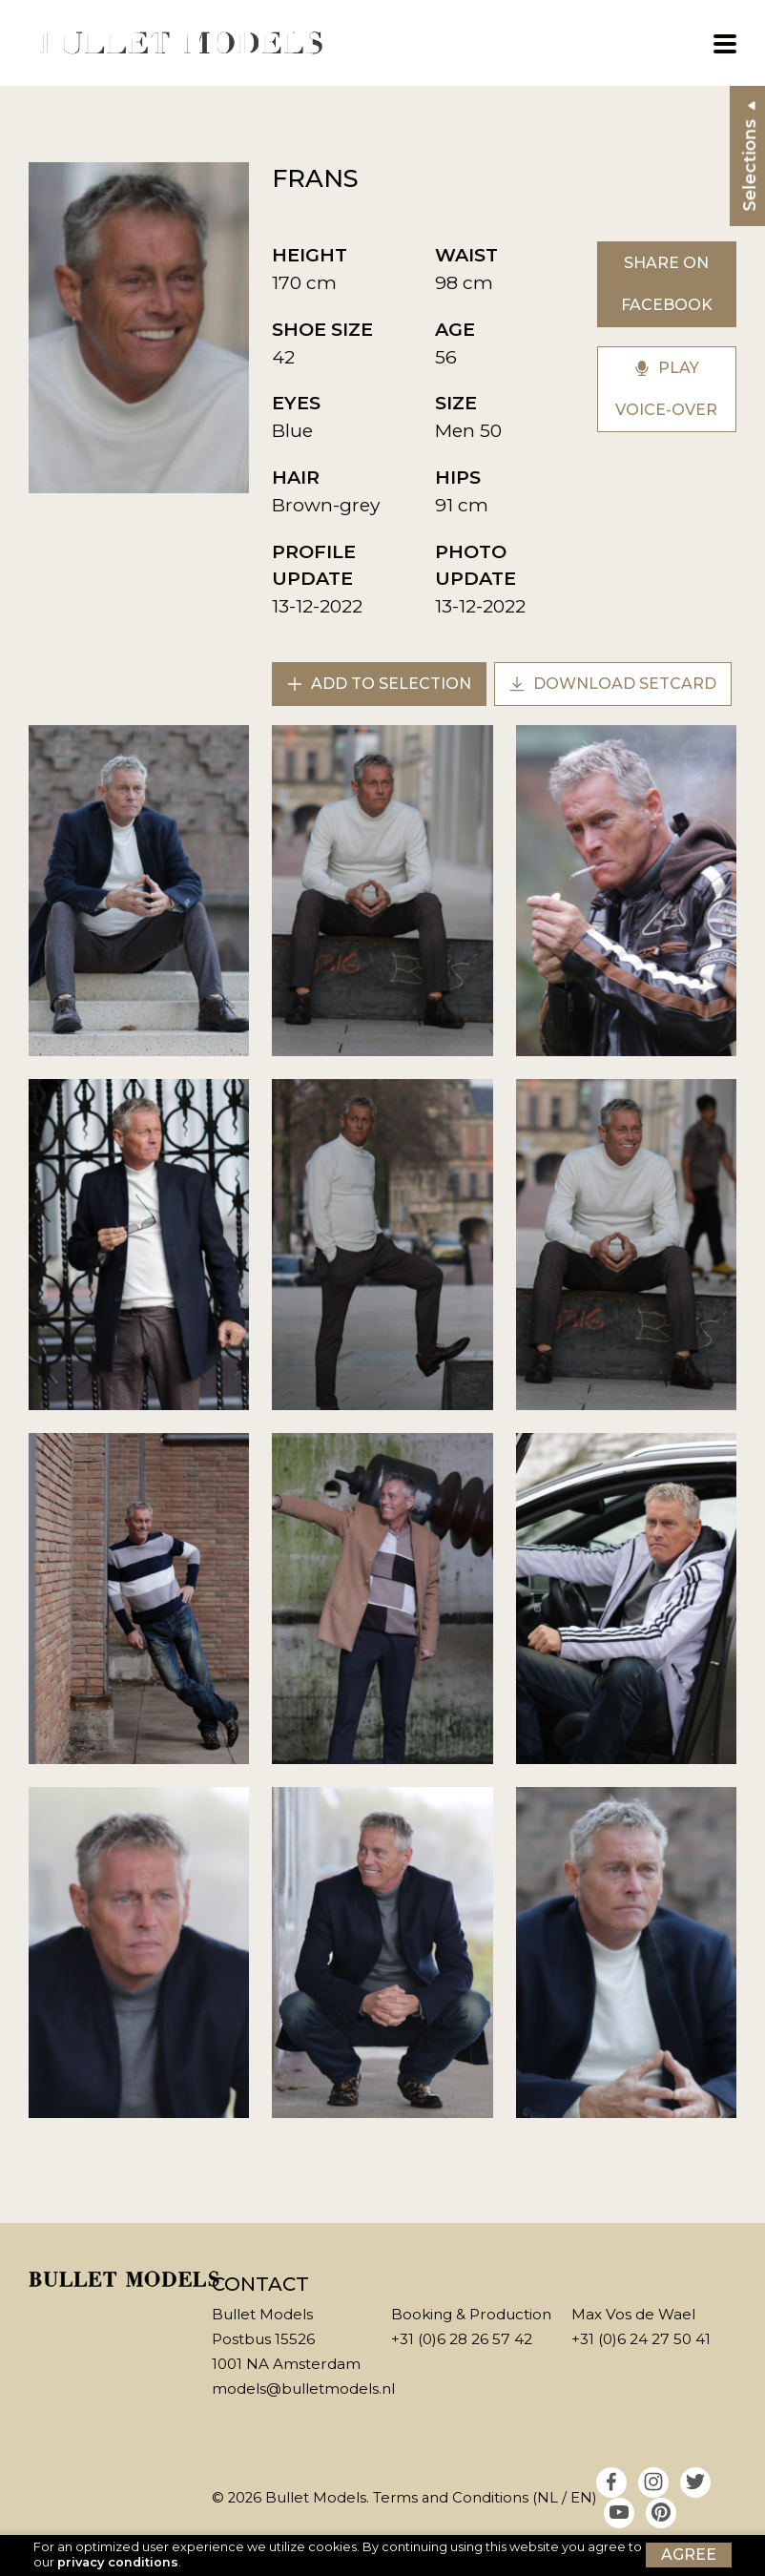  Describe the element at coordinates (612, 684) in the screenshot. I see `Download setcard` at that location.